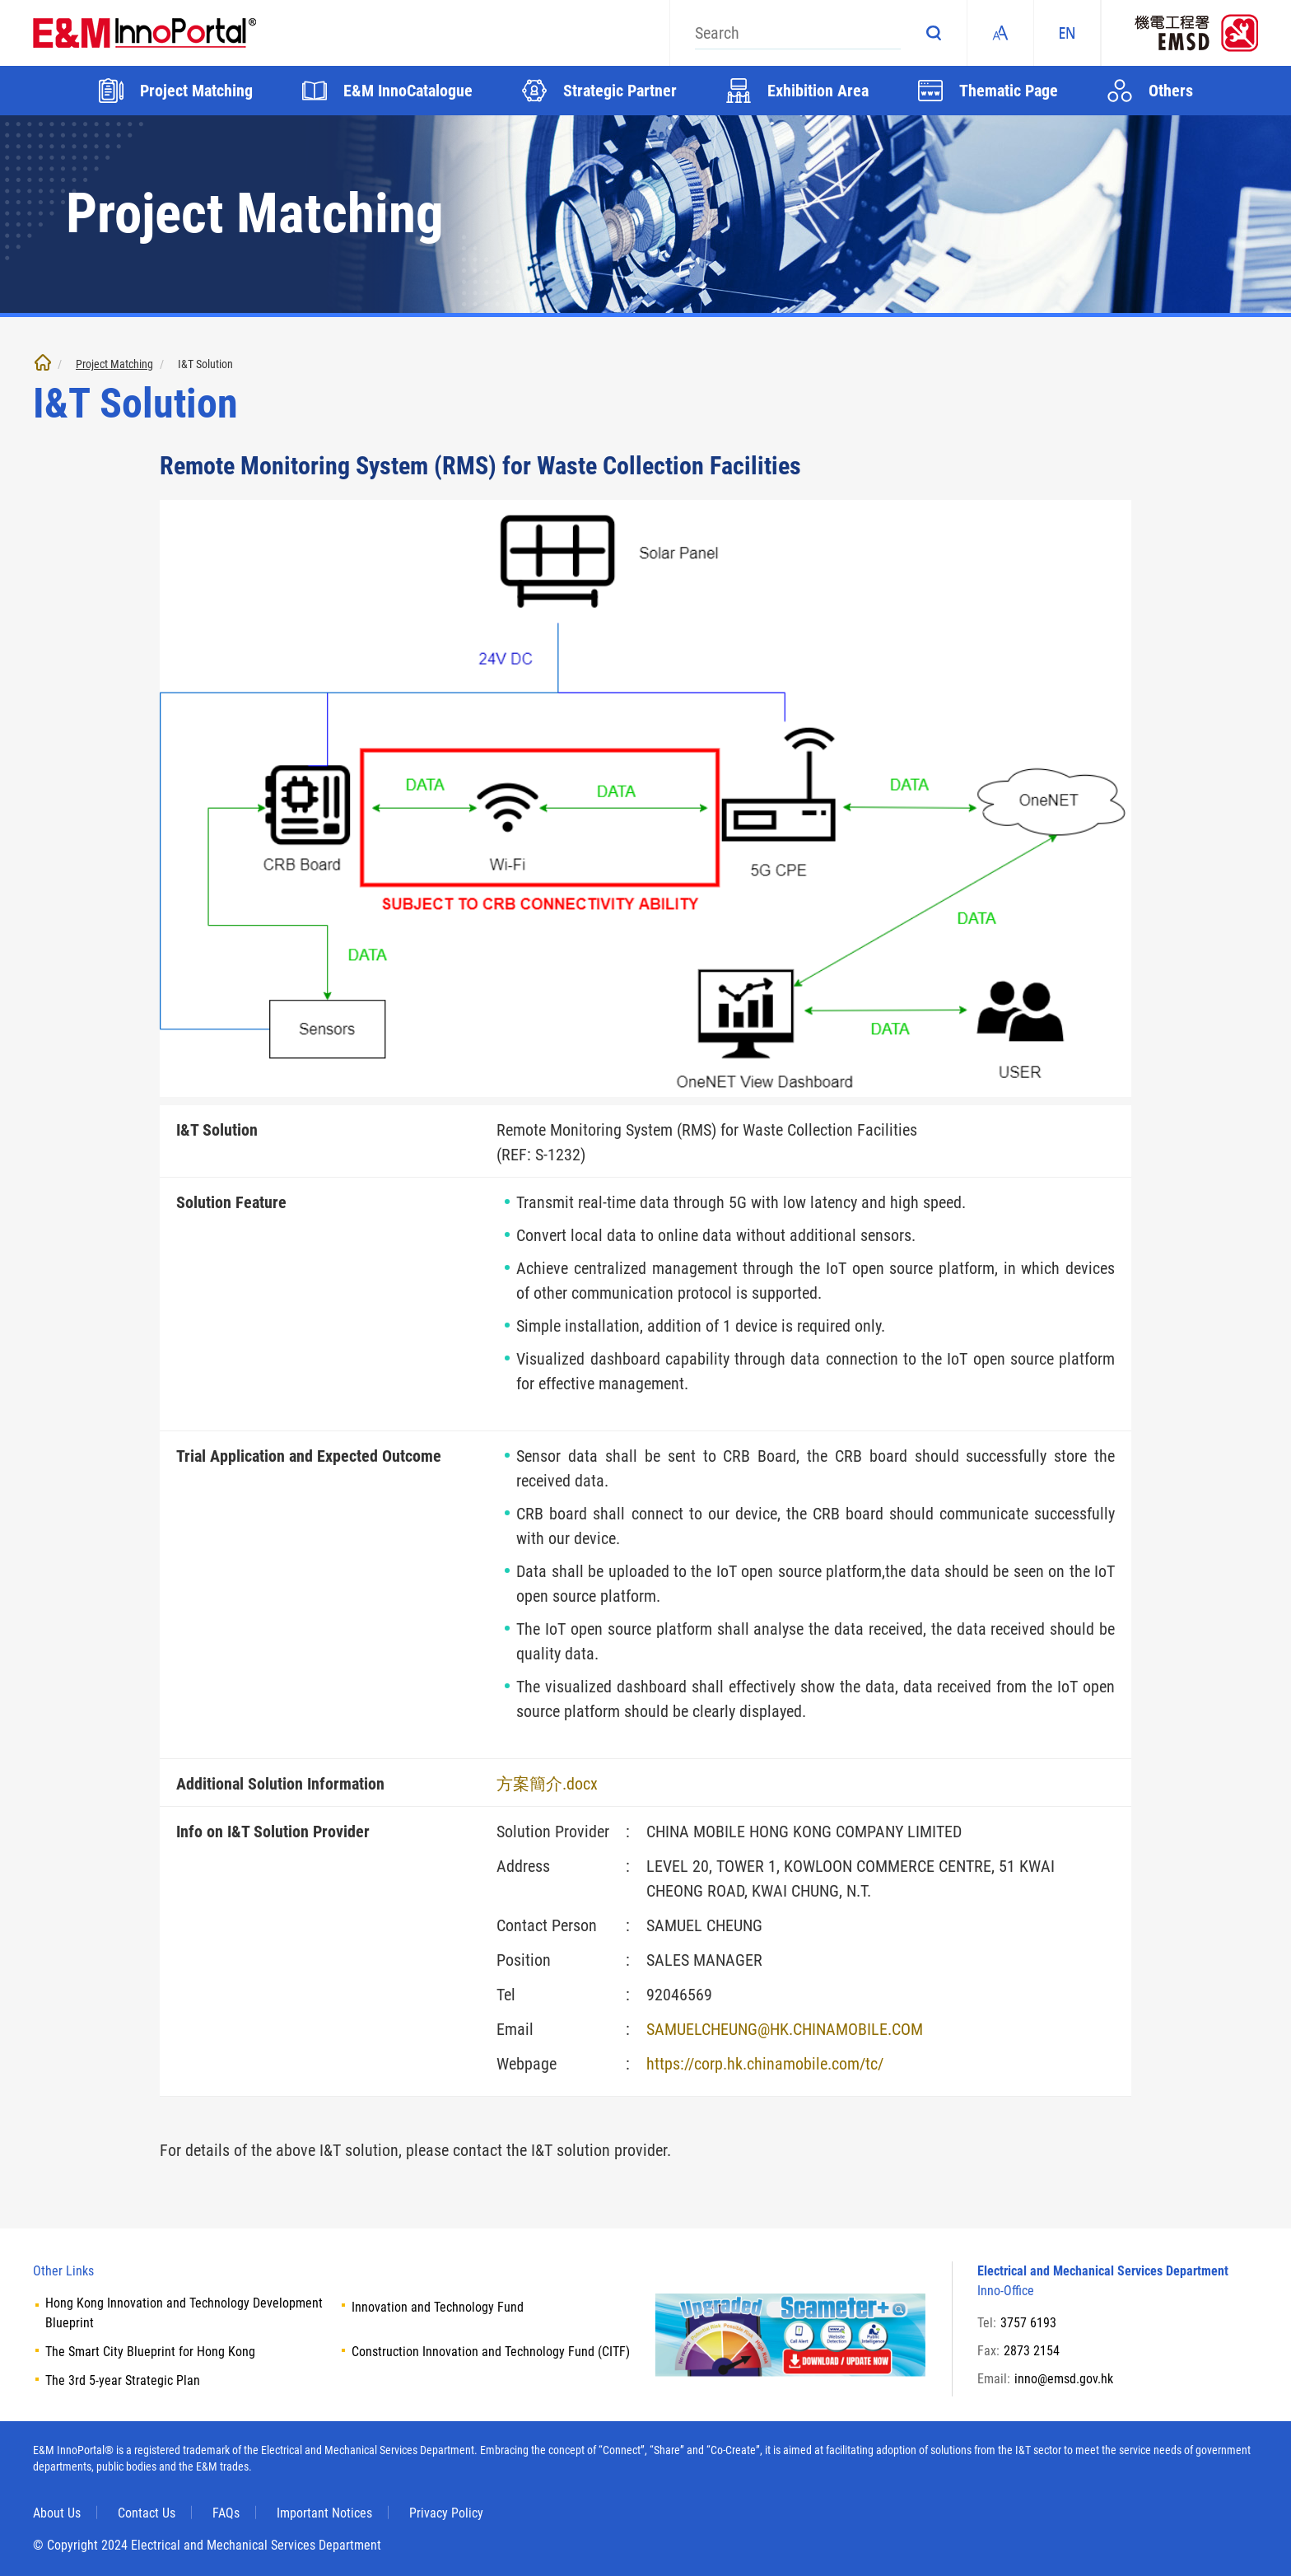 This screenshot has width=1291, height=2576. I want to click on Construction Innovation and Technology Fund (CITF), so click(491, 2351).